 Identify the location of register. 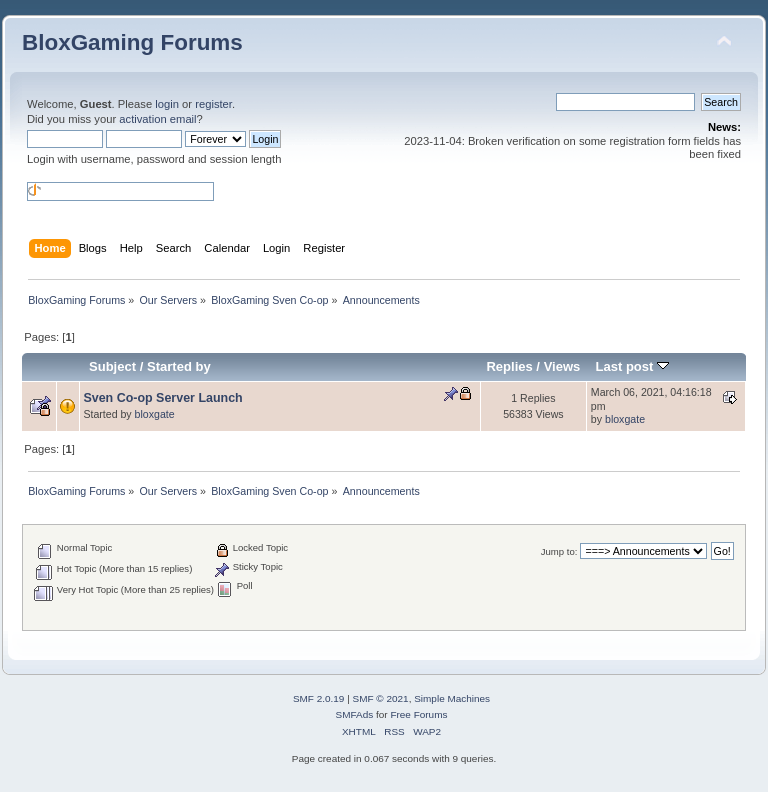
(213, 104).